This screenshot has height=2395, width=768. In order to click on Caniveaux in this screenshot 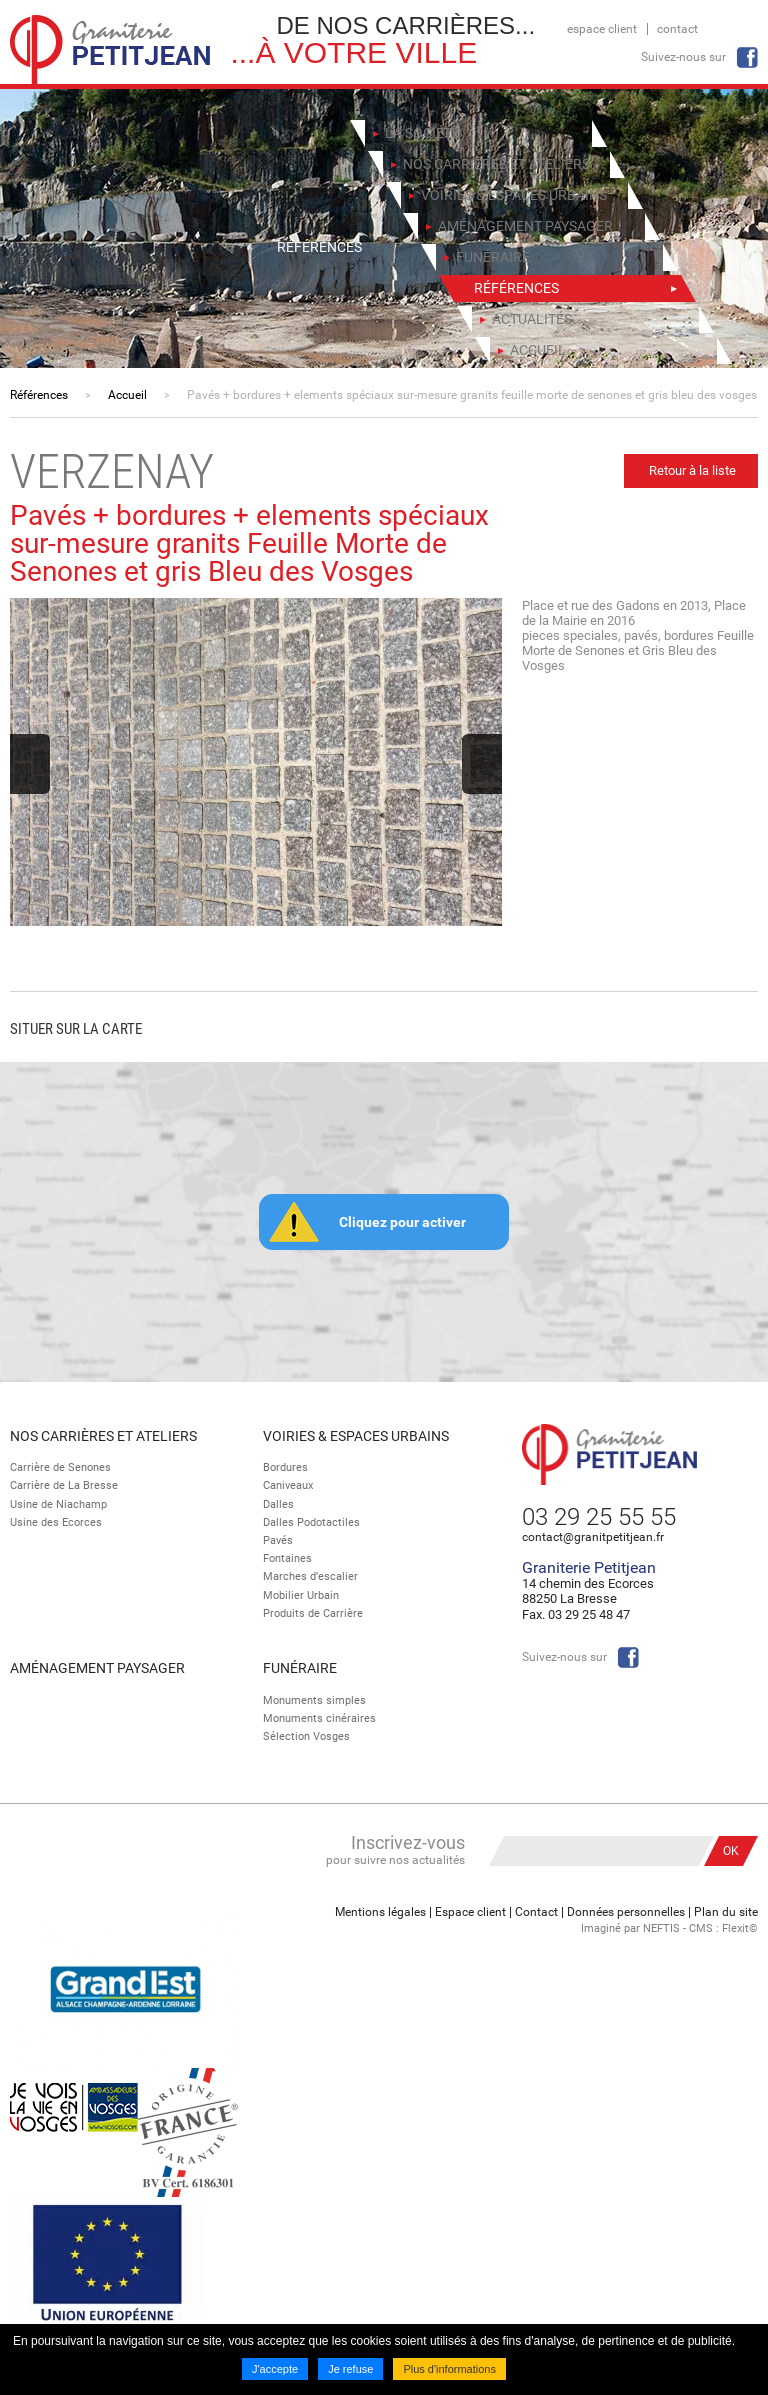, I will do `click(288, 1485)`.